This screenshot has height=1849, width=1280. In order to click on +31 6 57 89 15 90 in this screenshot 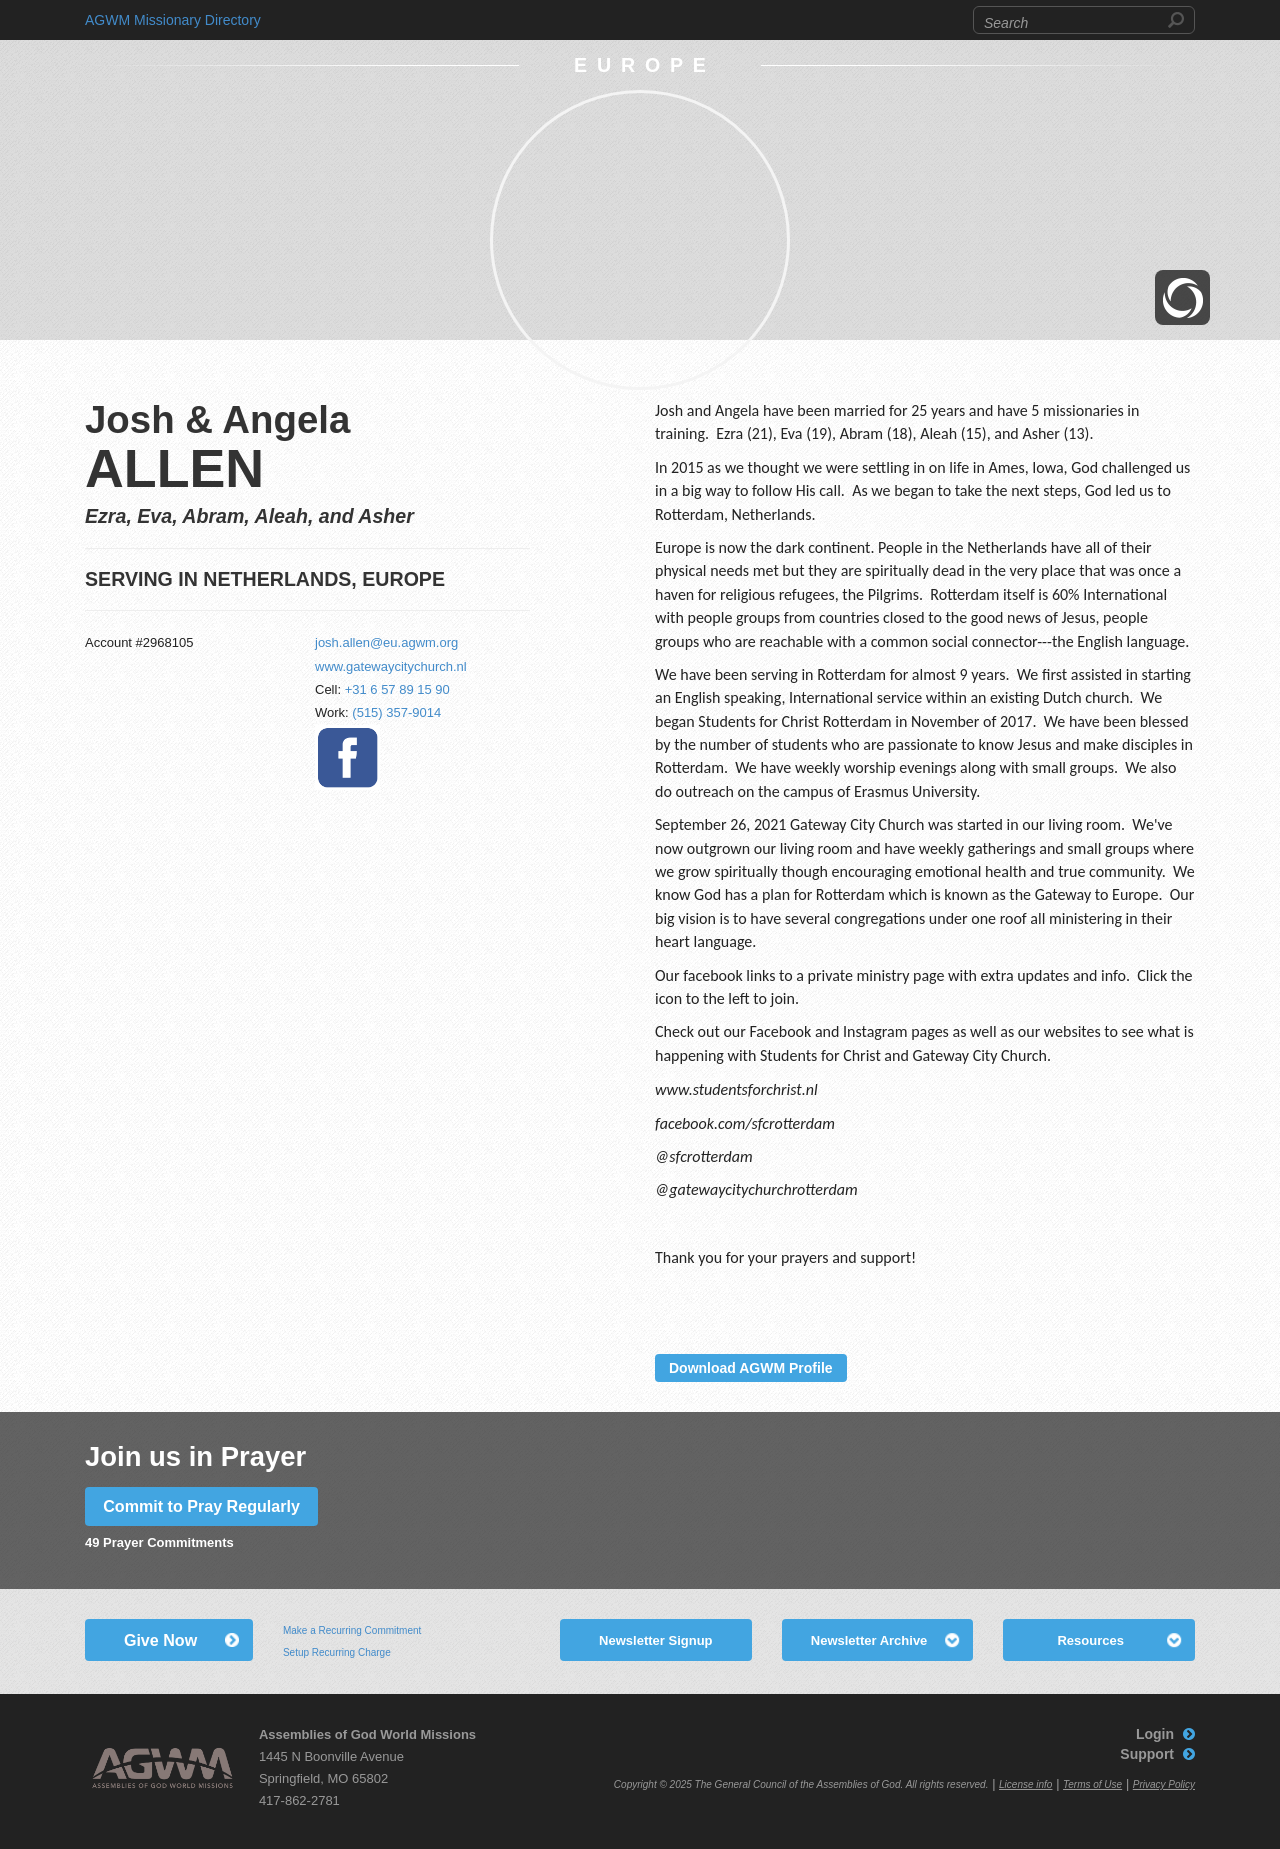, I will do `click(397, 689)`.